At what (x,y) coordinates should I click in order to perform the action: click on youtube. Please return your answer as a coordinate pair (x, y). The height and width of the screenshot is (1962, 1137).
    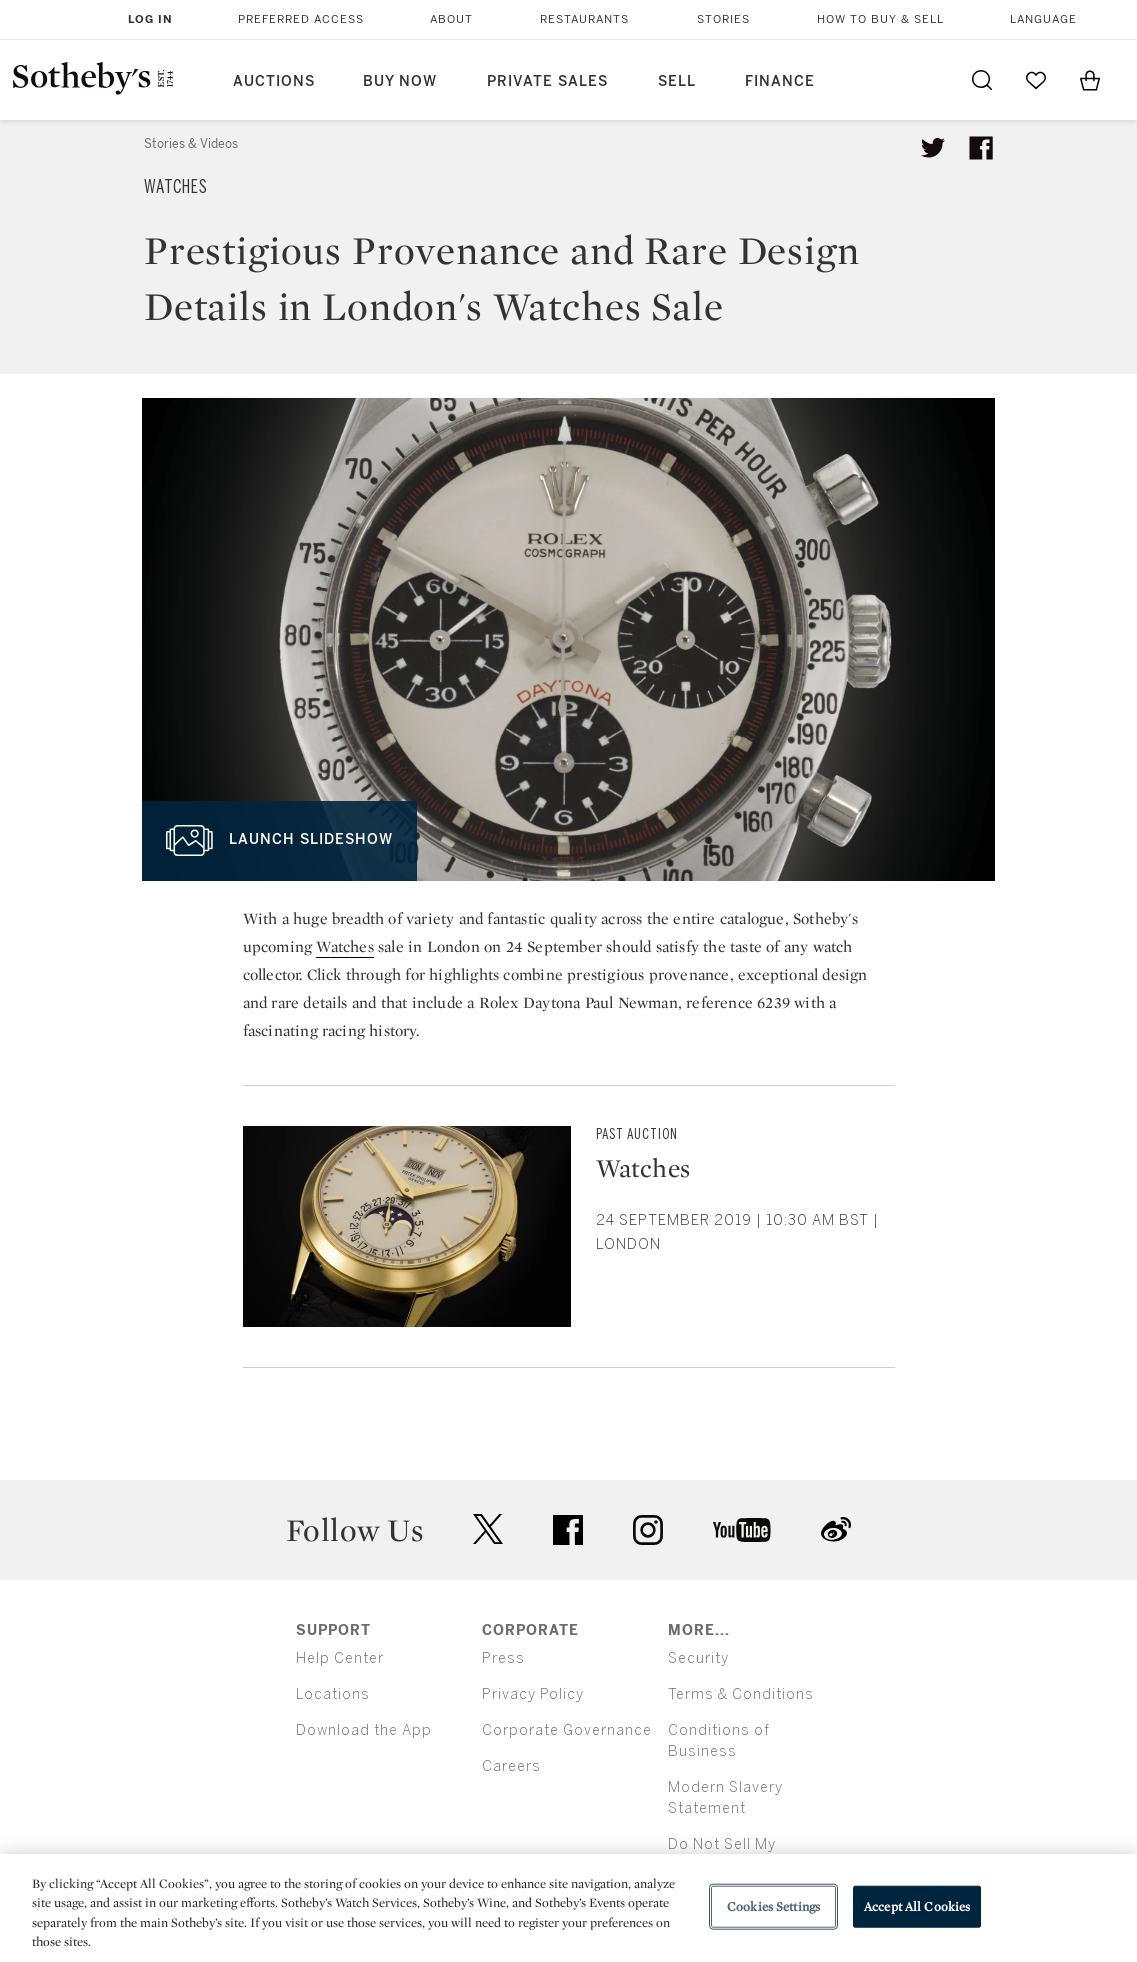
    Looking at the image, I should click on (742, 1530).